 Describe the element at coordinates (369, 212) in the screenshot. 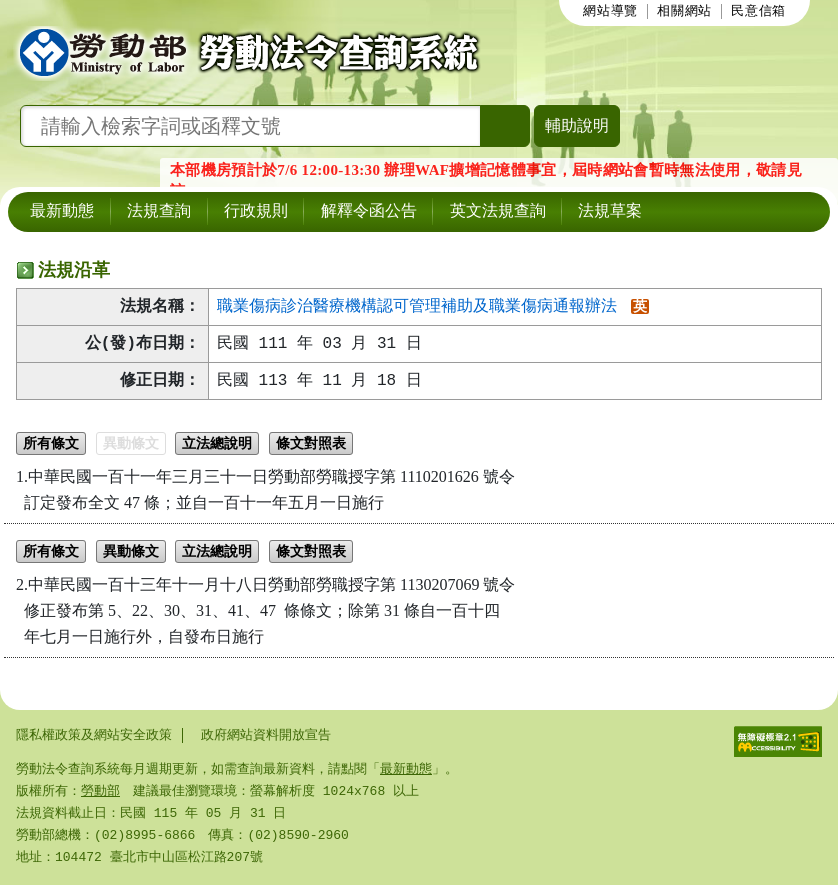

I see `解釋令函公告` at that location.